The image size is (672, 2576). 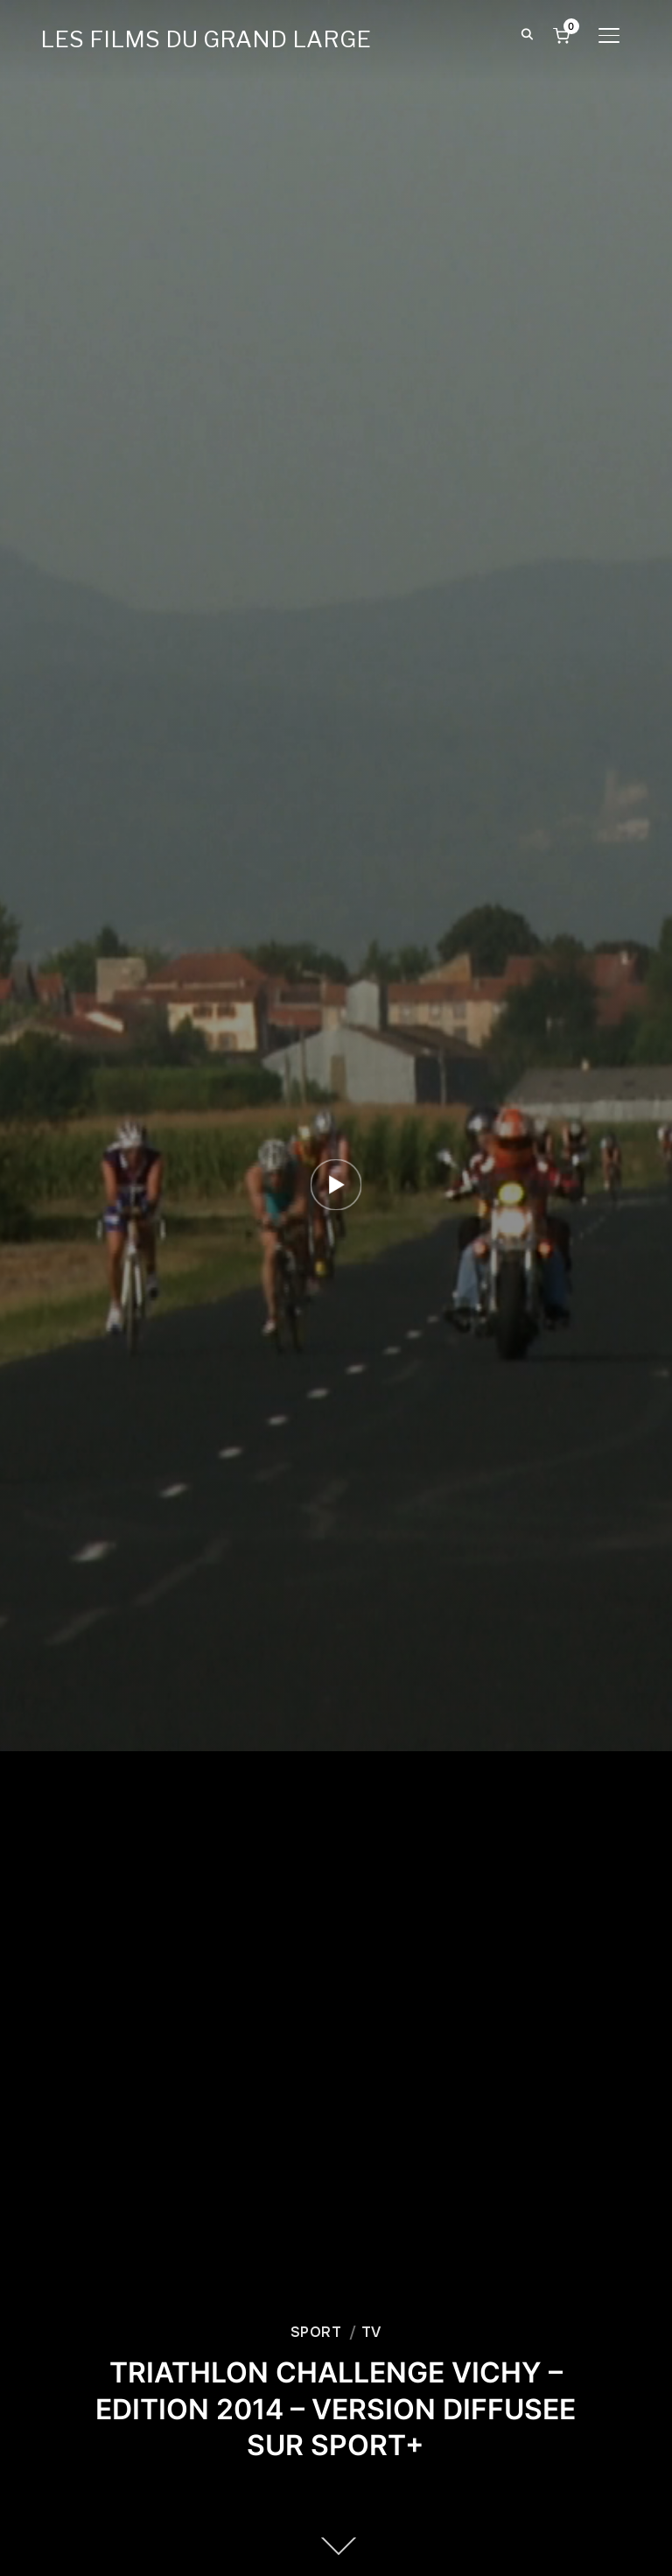 I want to click on LES FILMS DU GRAND LARGE, so click(x=205, y=39).